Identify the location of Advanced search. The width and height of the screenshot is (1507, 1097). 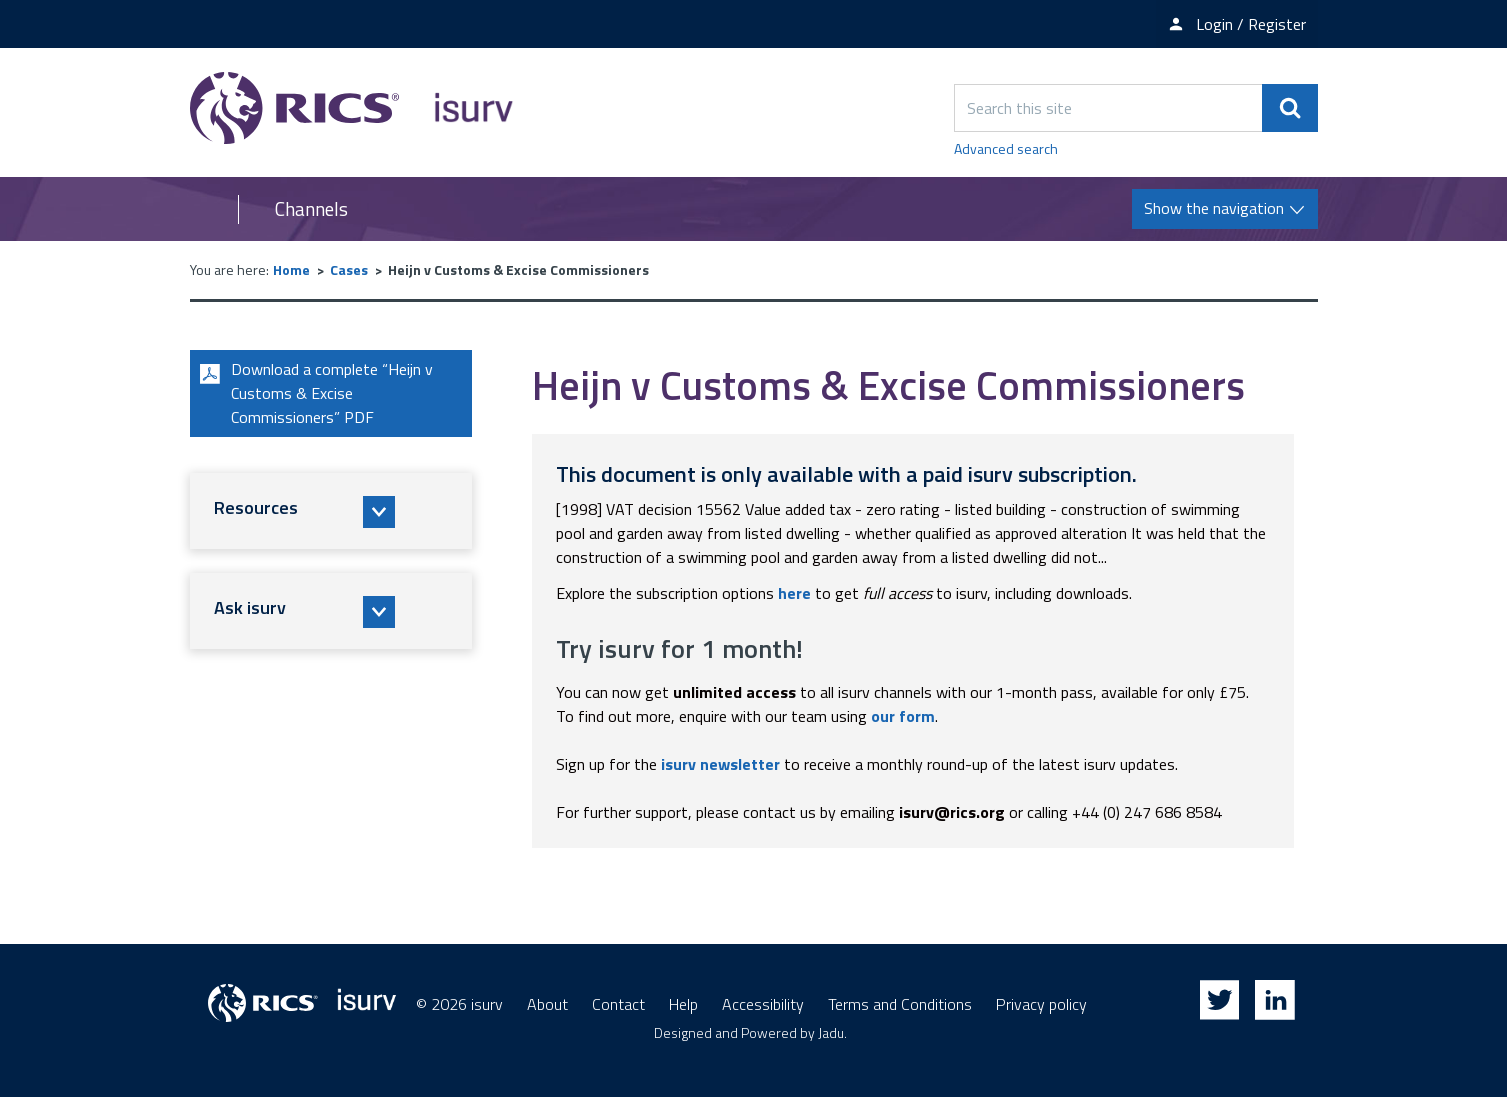
(1006, 148).